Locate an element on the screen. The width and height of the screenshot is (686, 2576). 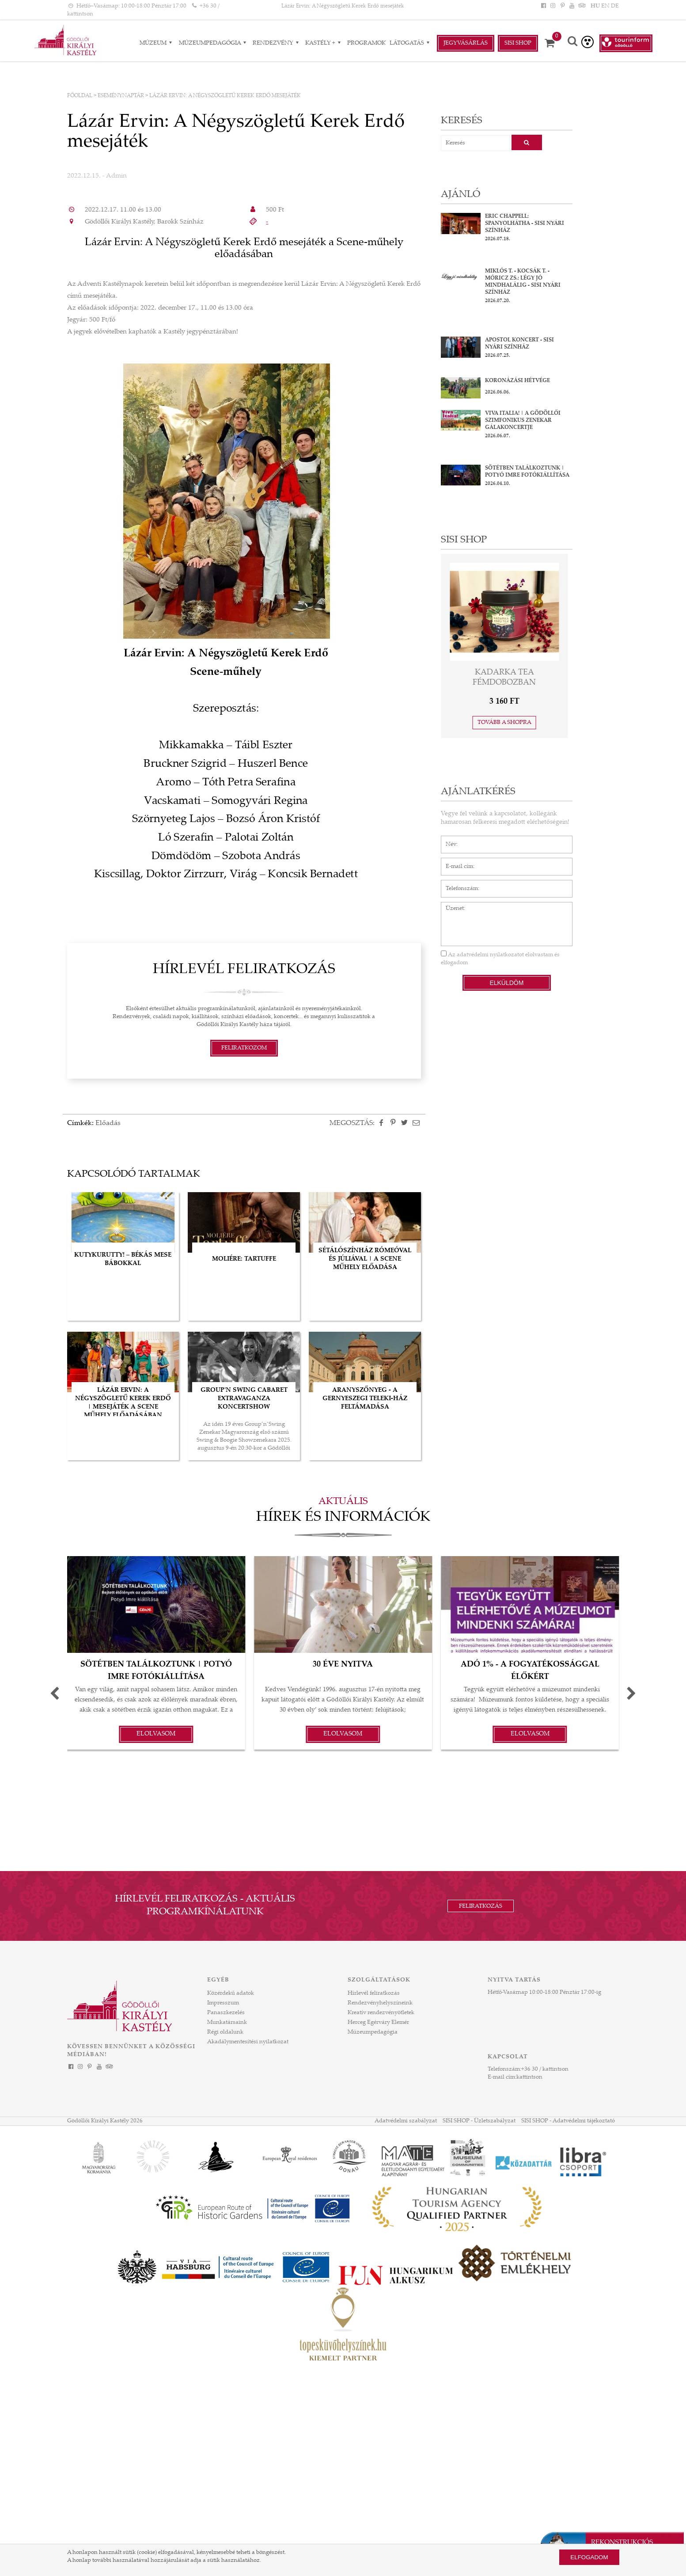
Rendezvényhelyszíneink is located at coordinates (380, 2003).